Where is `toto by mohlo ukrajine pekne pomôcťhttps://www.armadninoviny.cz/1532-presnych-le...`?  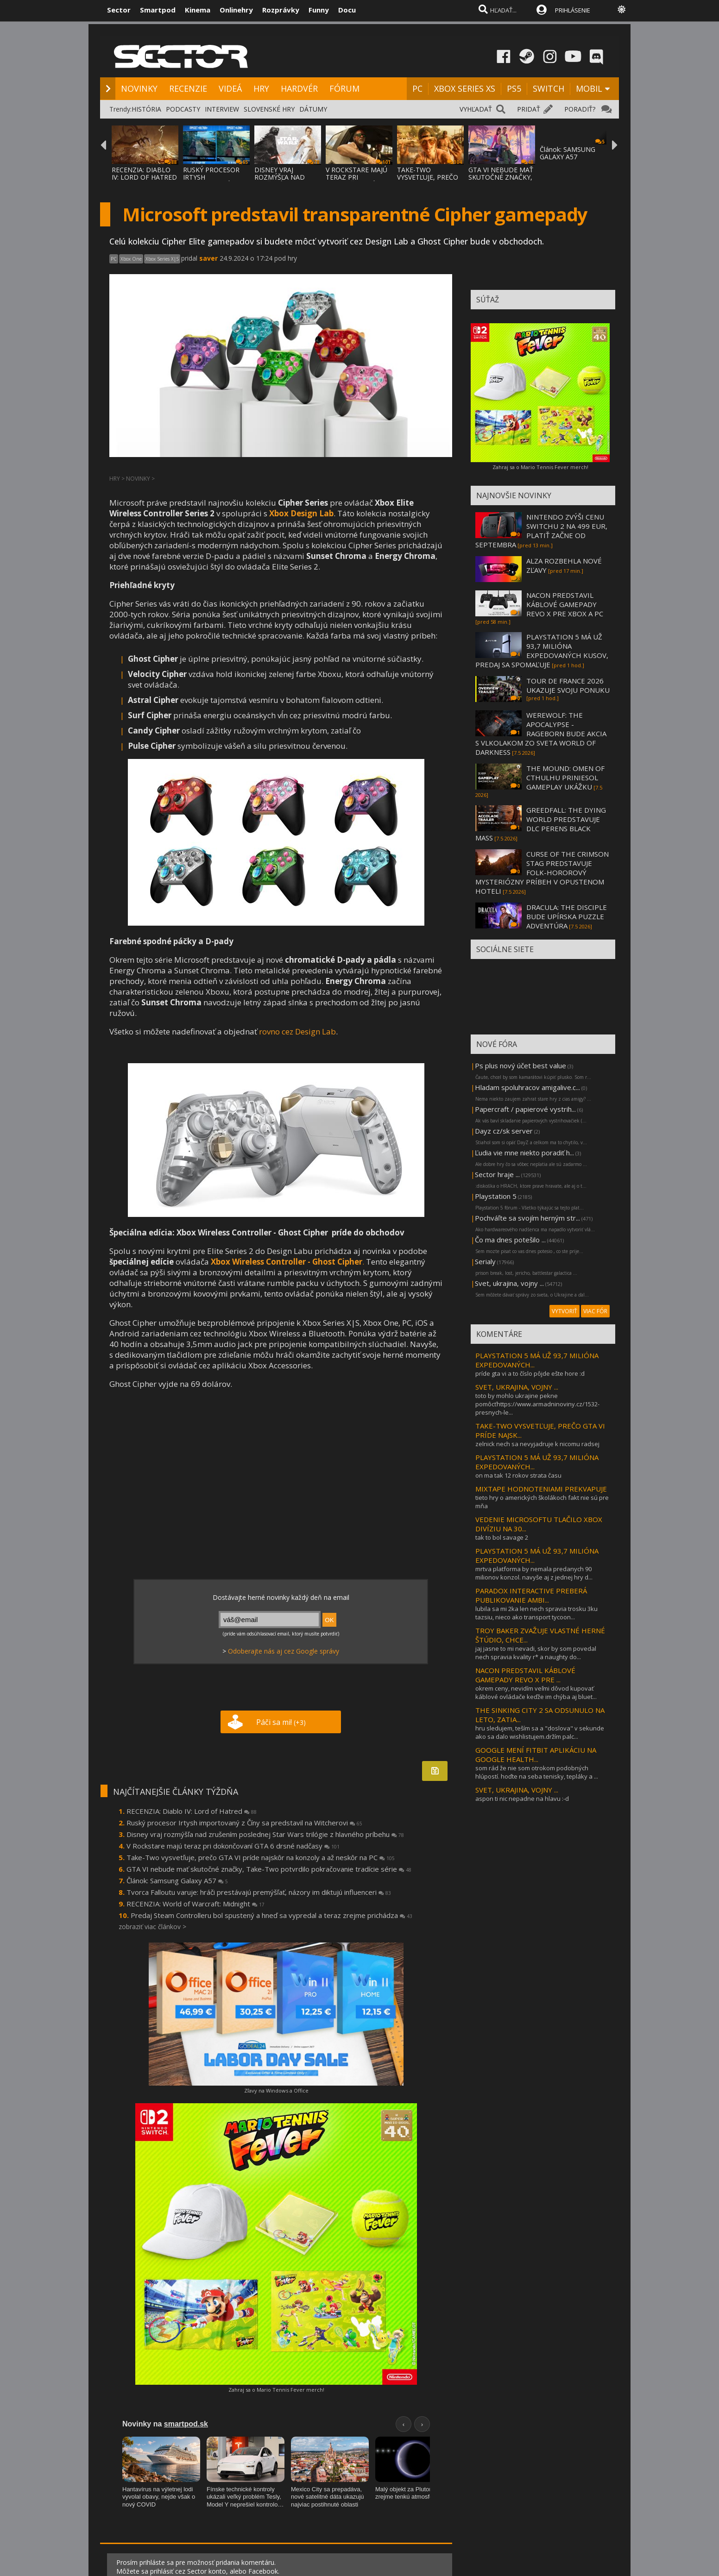 toto by mohlo ukrajine pekne pomôcťhttps://www.armadninoviny.cz/1532-presnych-le... is located at coordinates (537, 1403).